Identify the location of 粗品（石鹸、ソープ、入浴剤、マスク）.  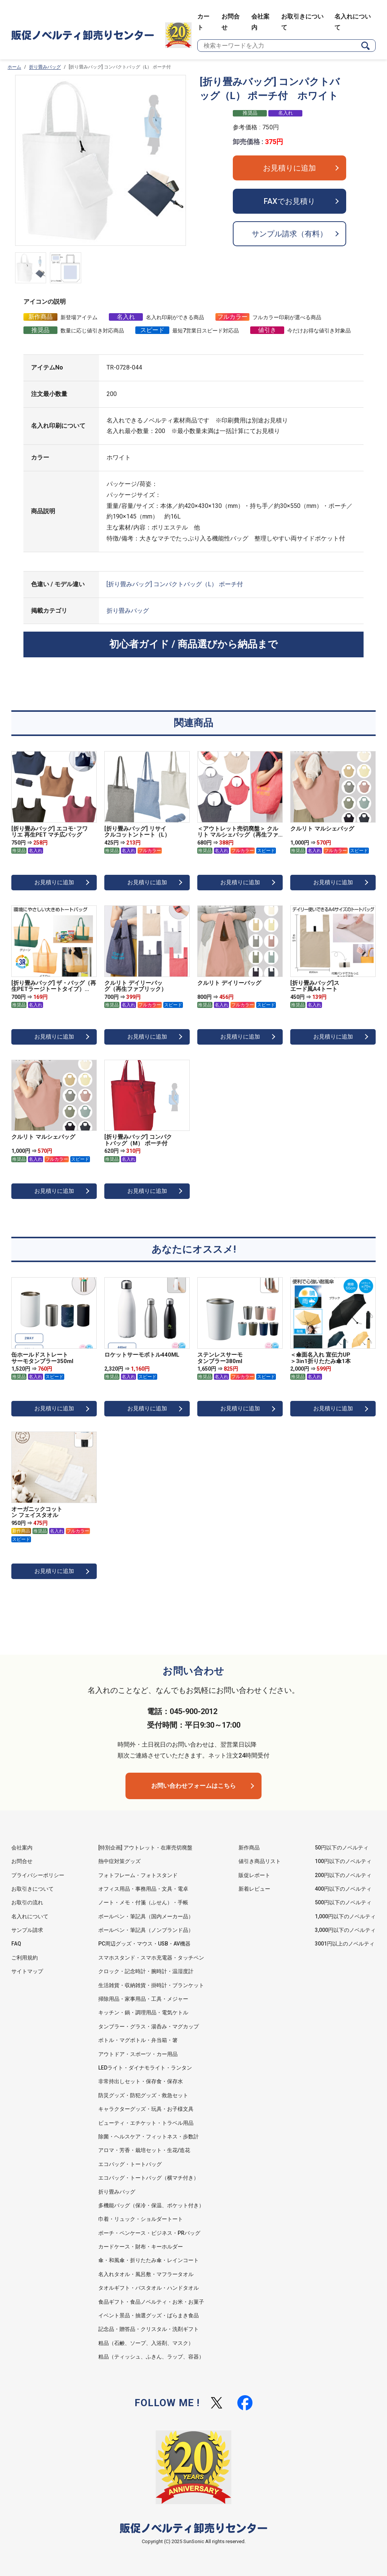
(146, 2343).